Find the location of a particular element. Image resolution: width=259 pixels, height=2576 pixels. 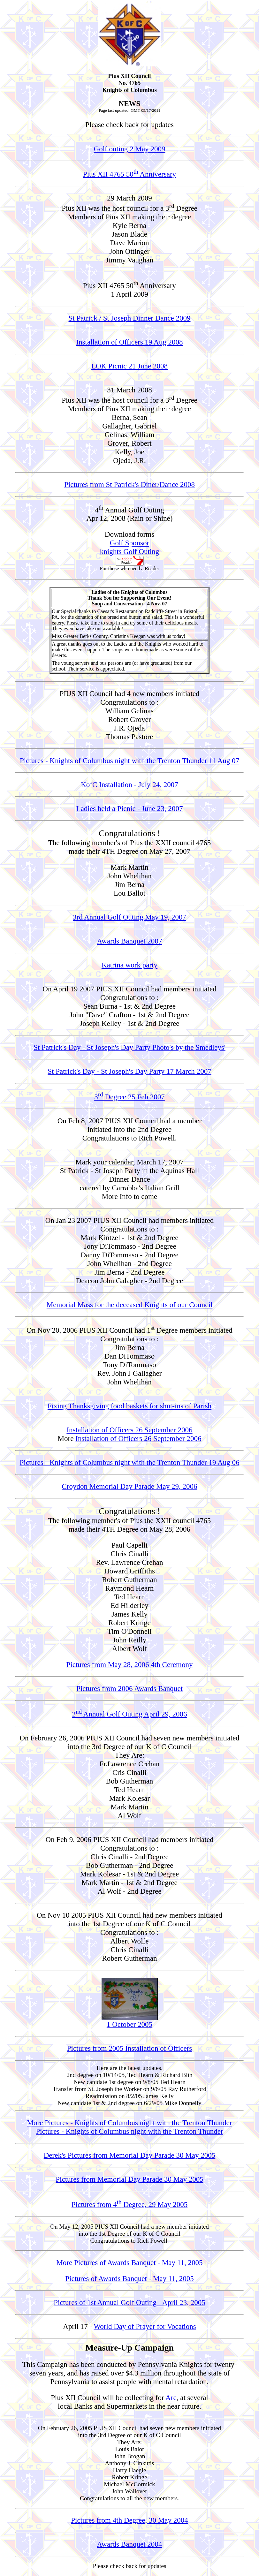

St Patrick / St Joseph Dinner Dance 2009 is located at coordinates (130, 318).